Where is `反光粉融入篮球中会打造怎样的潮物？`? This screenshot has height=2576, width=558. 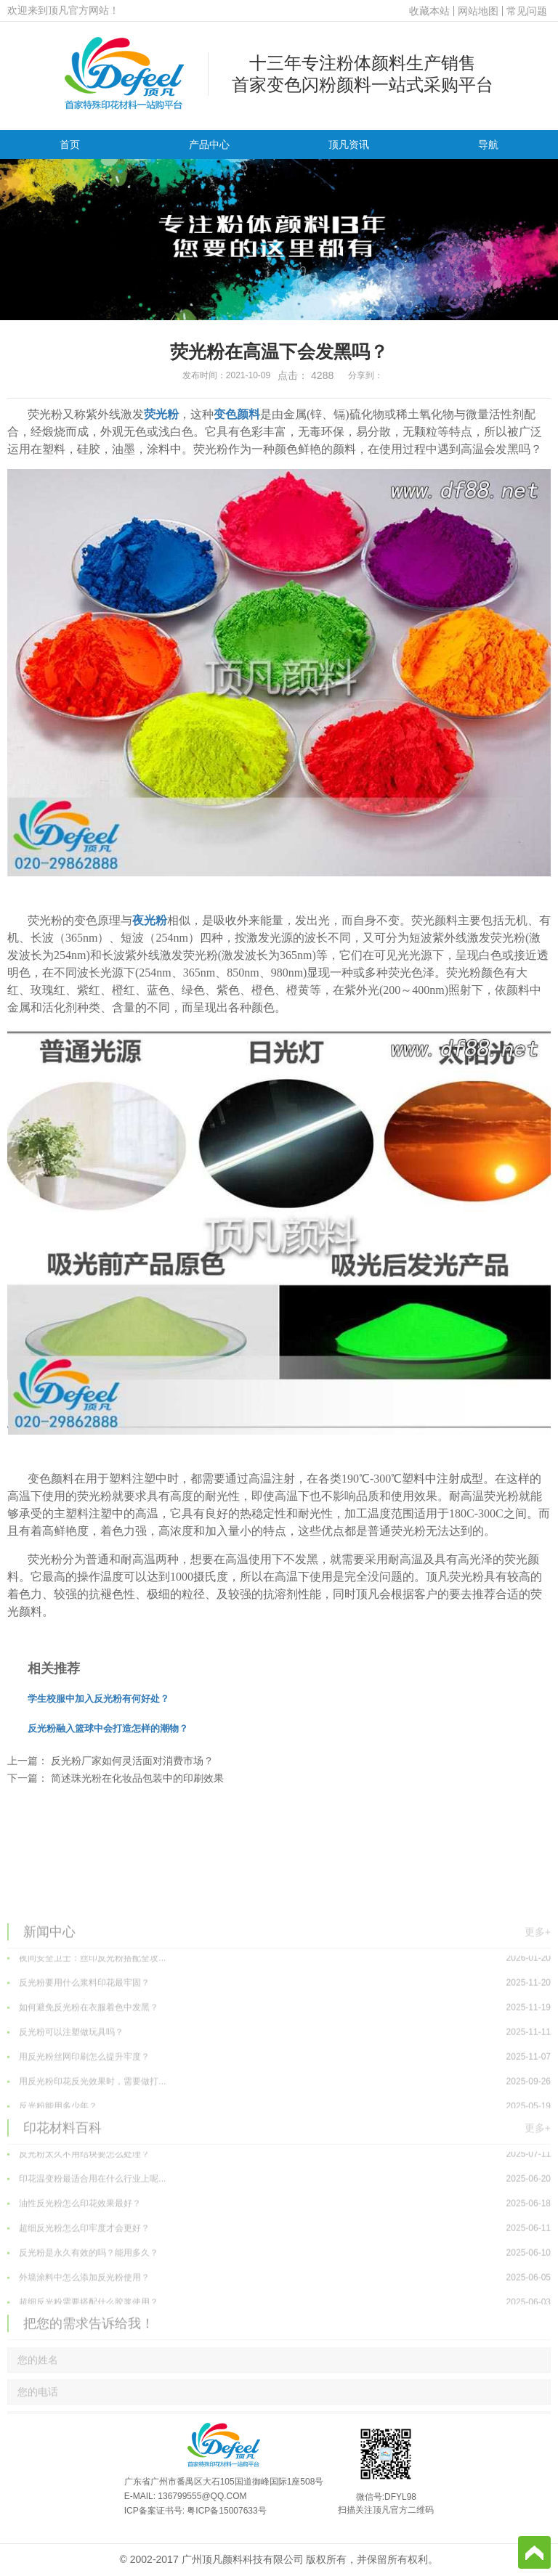 反光粉融入篮球中会打造怎样的潮物？ is located at coordinates (108, 1728).